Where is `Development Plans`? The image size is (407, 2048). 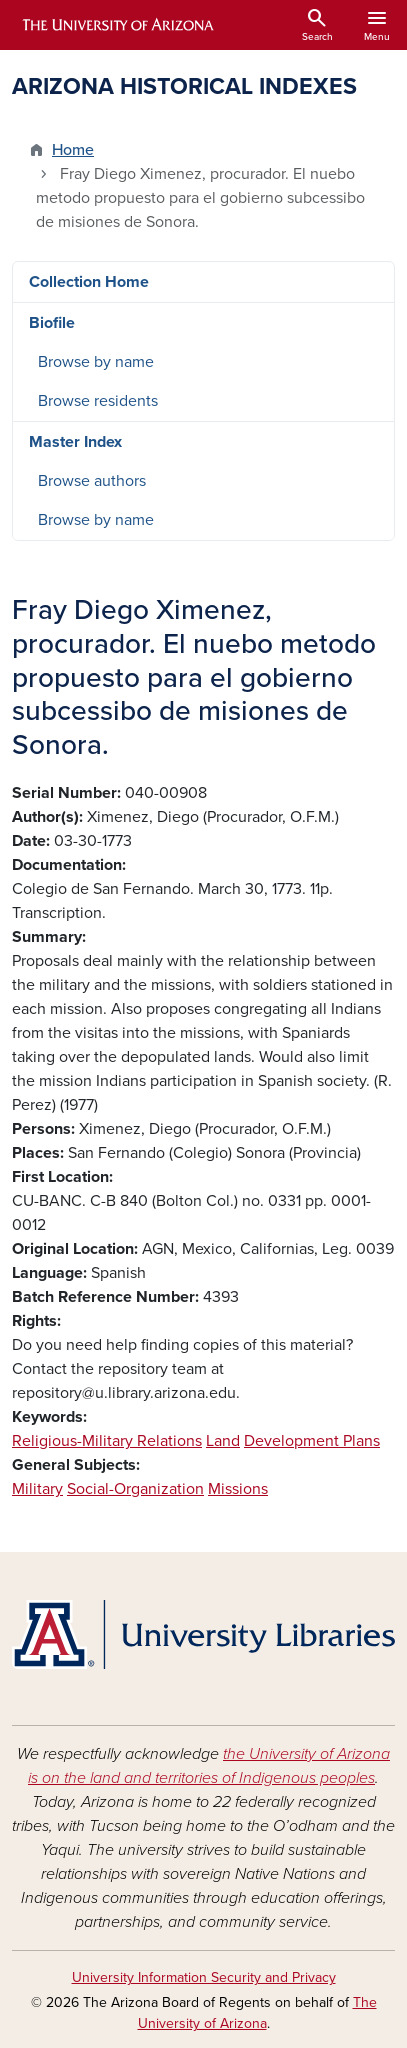
Development Plans is located at coordinates (312, 1441).